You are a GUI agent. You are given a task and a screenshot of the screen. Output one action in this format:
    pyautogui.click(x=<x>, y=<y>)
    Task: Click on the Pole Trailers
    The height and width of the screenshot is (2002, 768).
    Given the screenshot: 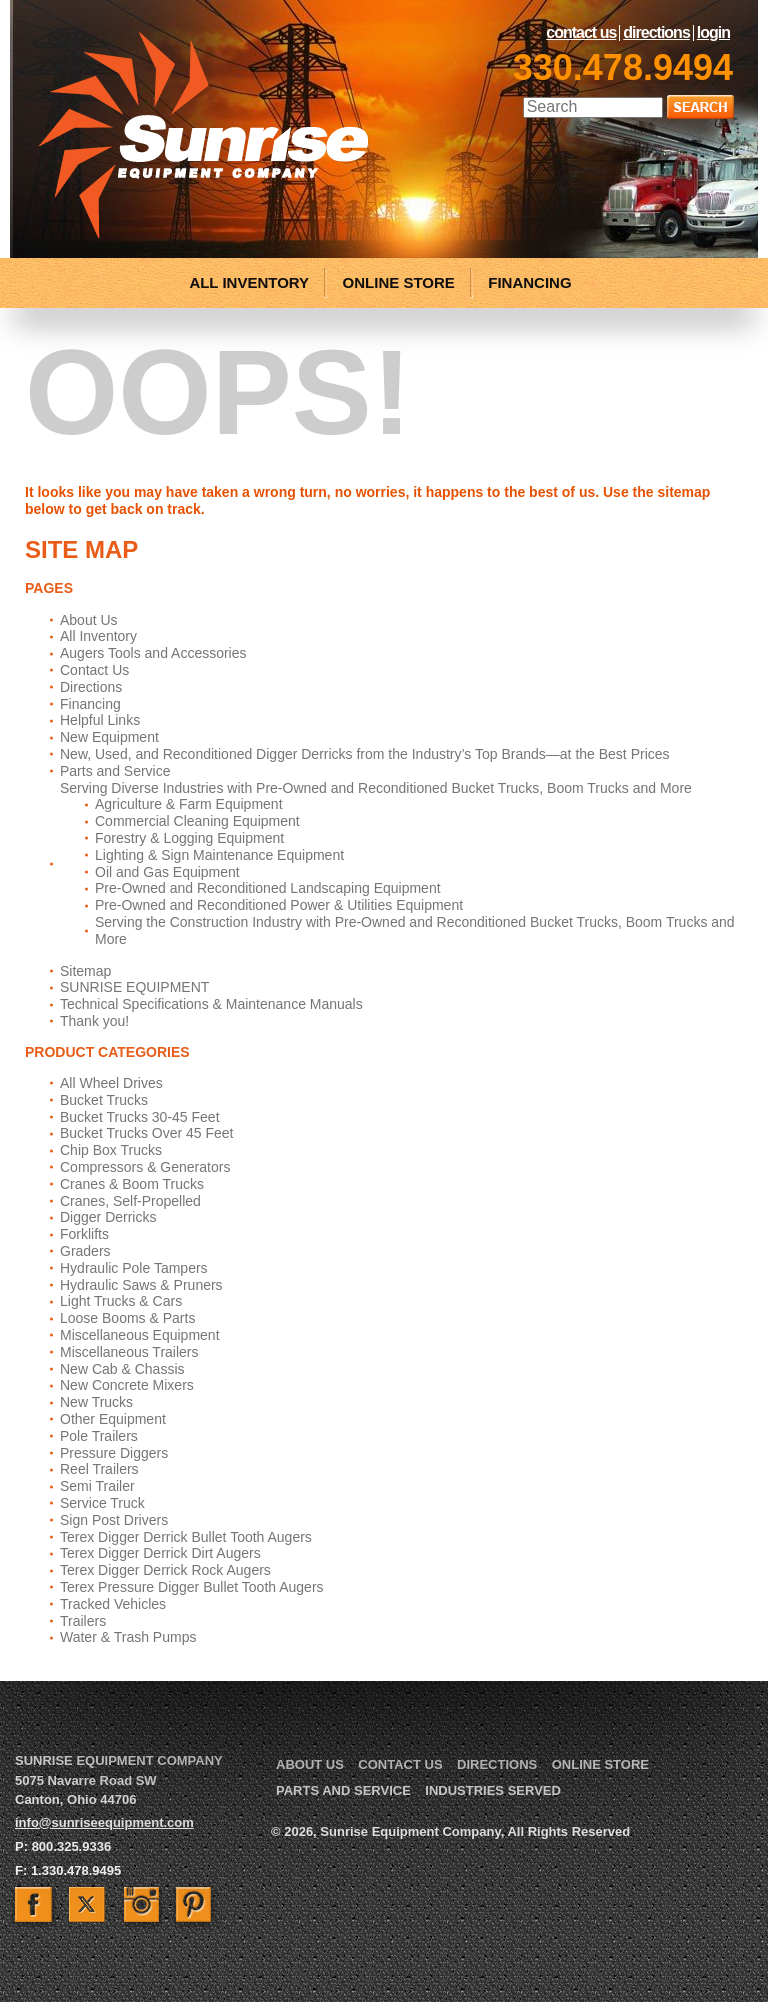 What is the action you would take?
    pyautogui.click(x=99, y=1436)
    